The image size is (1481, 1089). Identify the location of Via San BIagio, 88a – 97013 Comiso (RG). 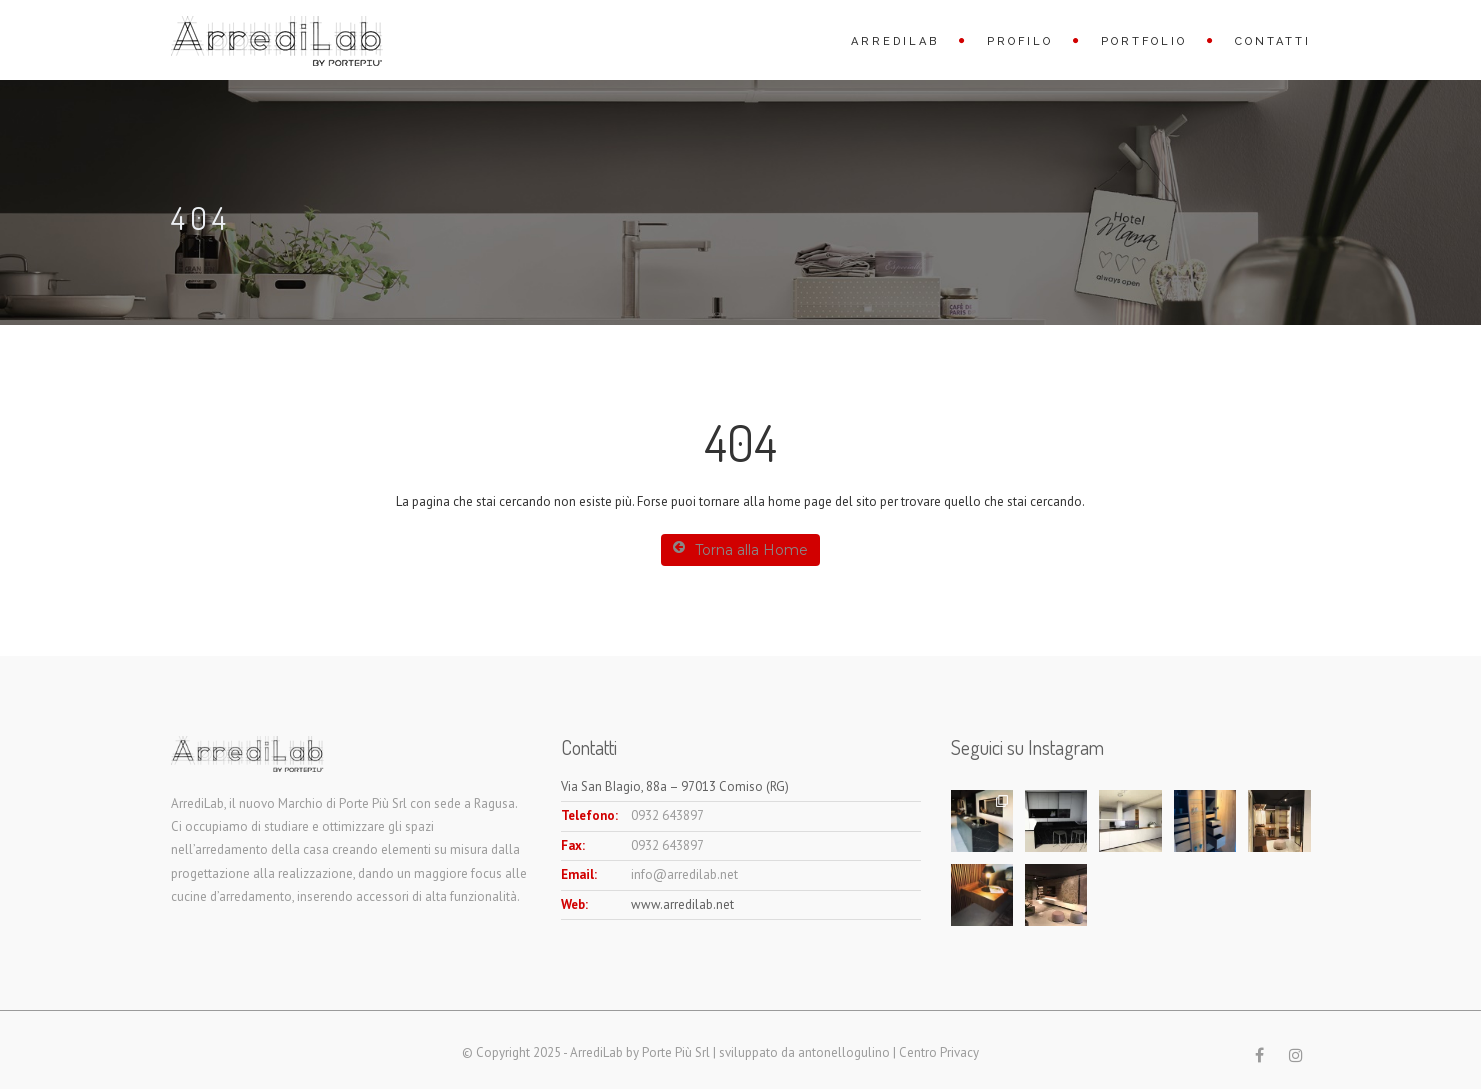
(675, 786).